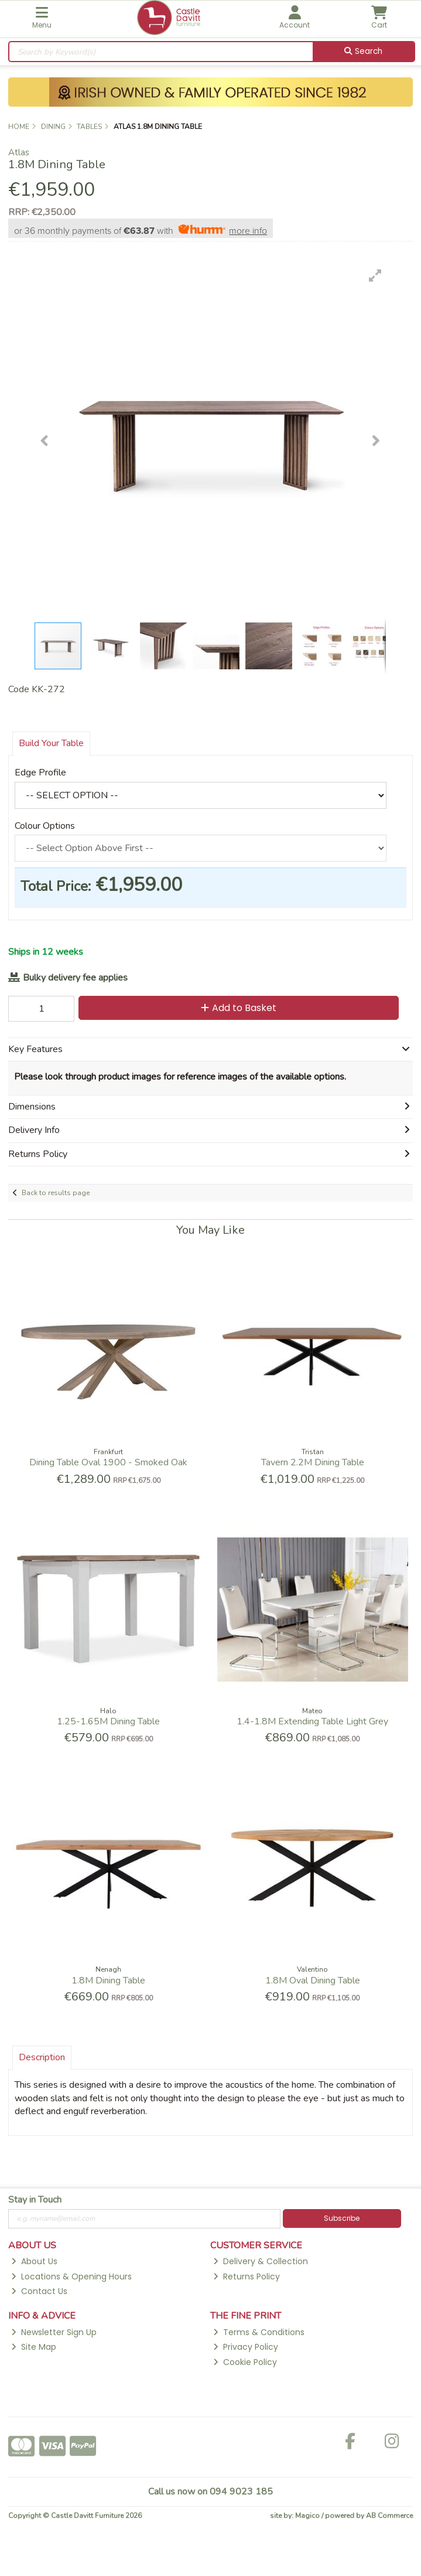  Describe the element at coordinates (389, 2515) in the screenshot. I see `AB Commerce` at that location.